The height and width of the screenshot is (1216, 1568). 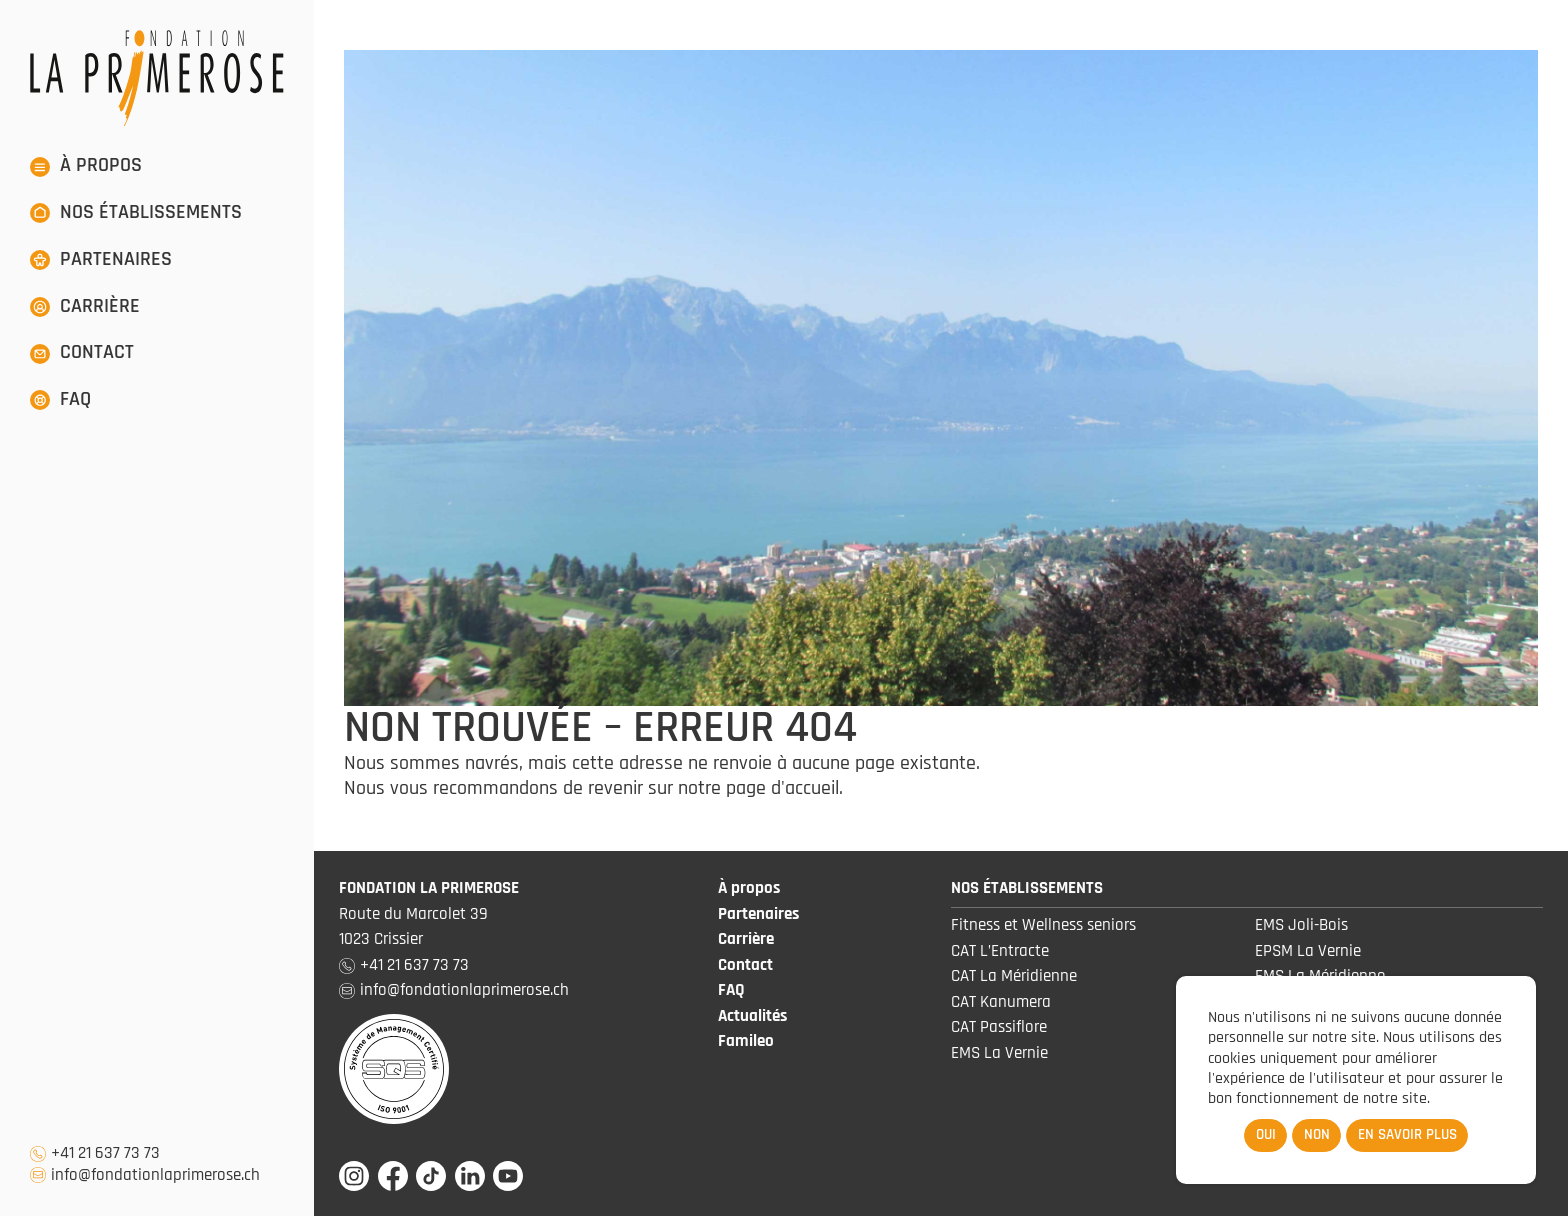 I want to click on FAQ, so click(x=731, y=990).